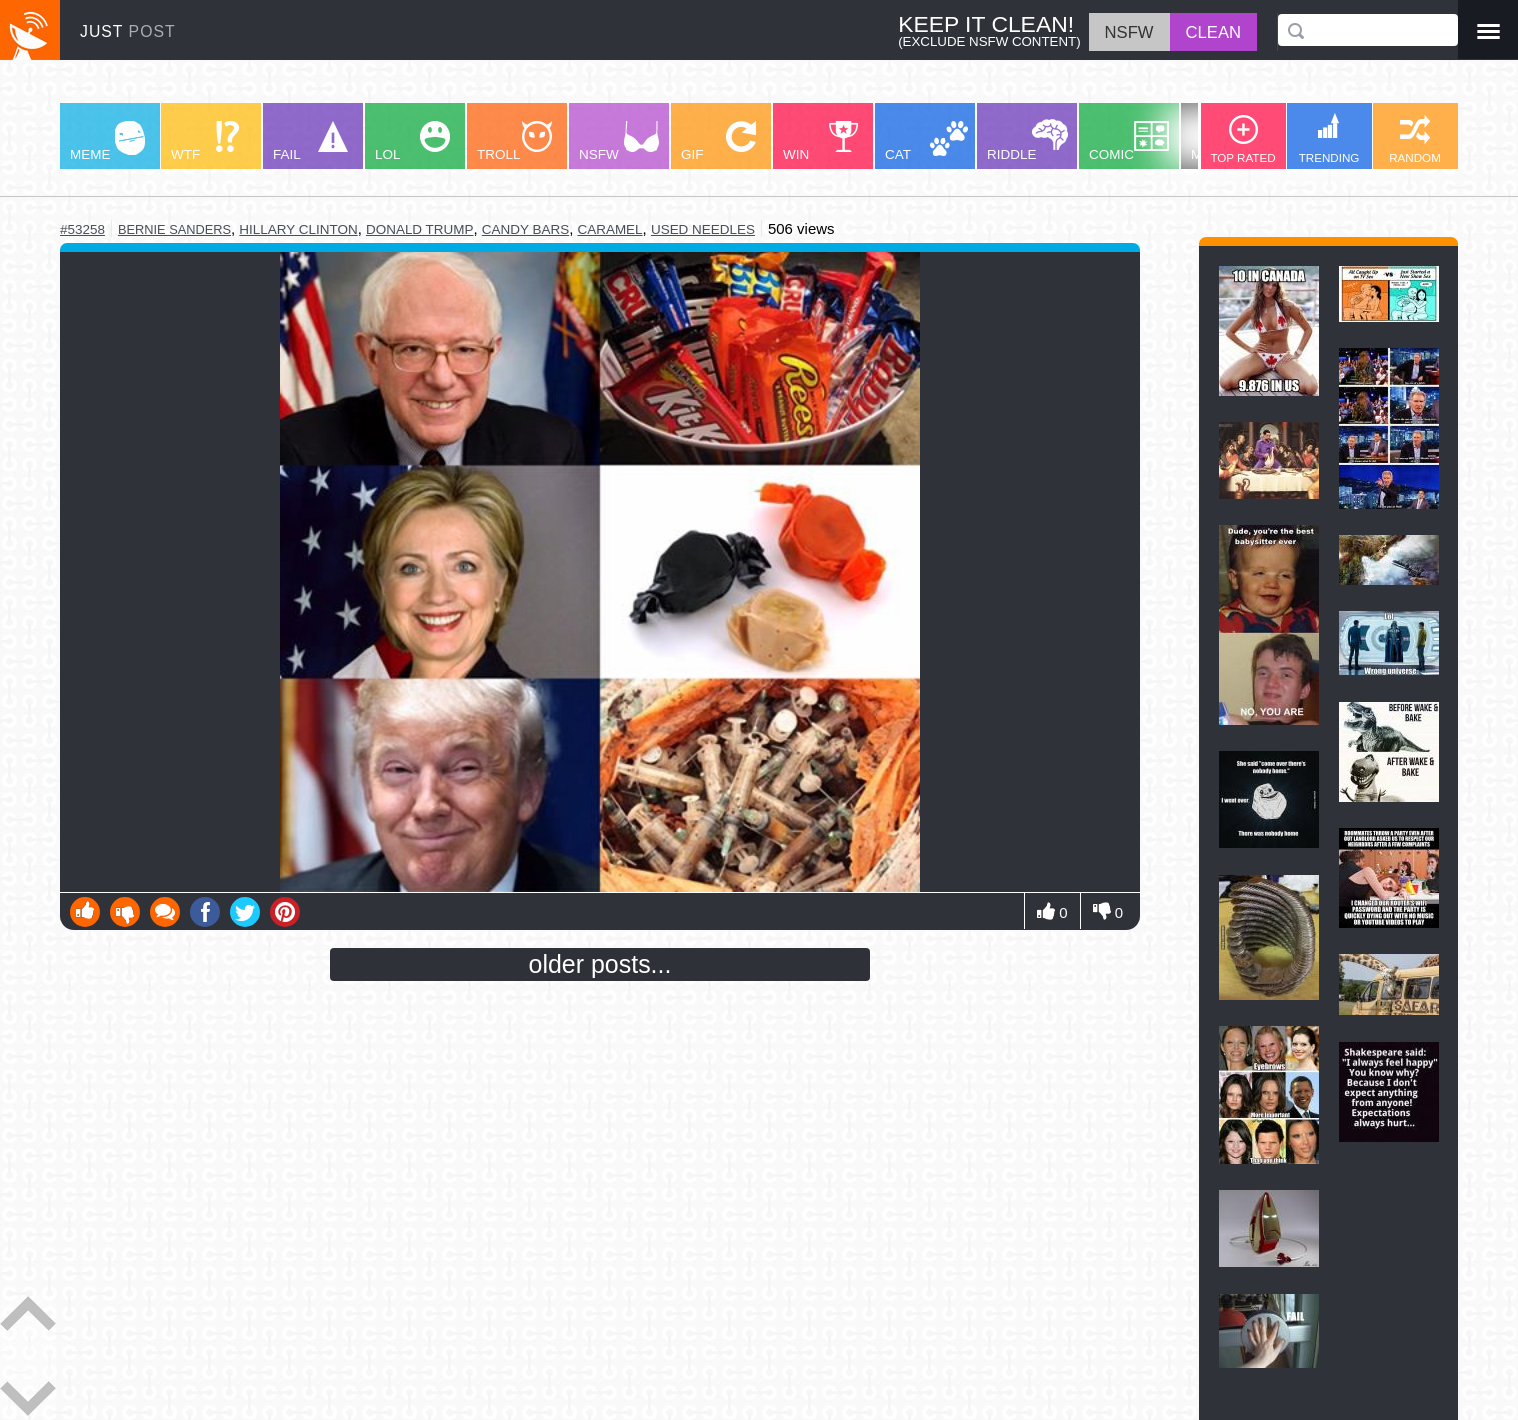 The height and width of the screenshot is (1420, 1518). What do you see at coordinates (107, 141) in the screenshot?
I see `MEME` at bounding box center [107, 141].